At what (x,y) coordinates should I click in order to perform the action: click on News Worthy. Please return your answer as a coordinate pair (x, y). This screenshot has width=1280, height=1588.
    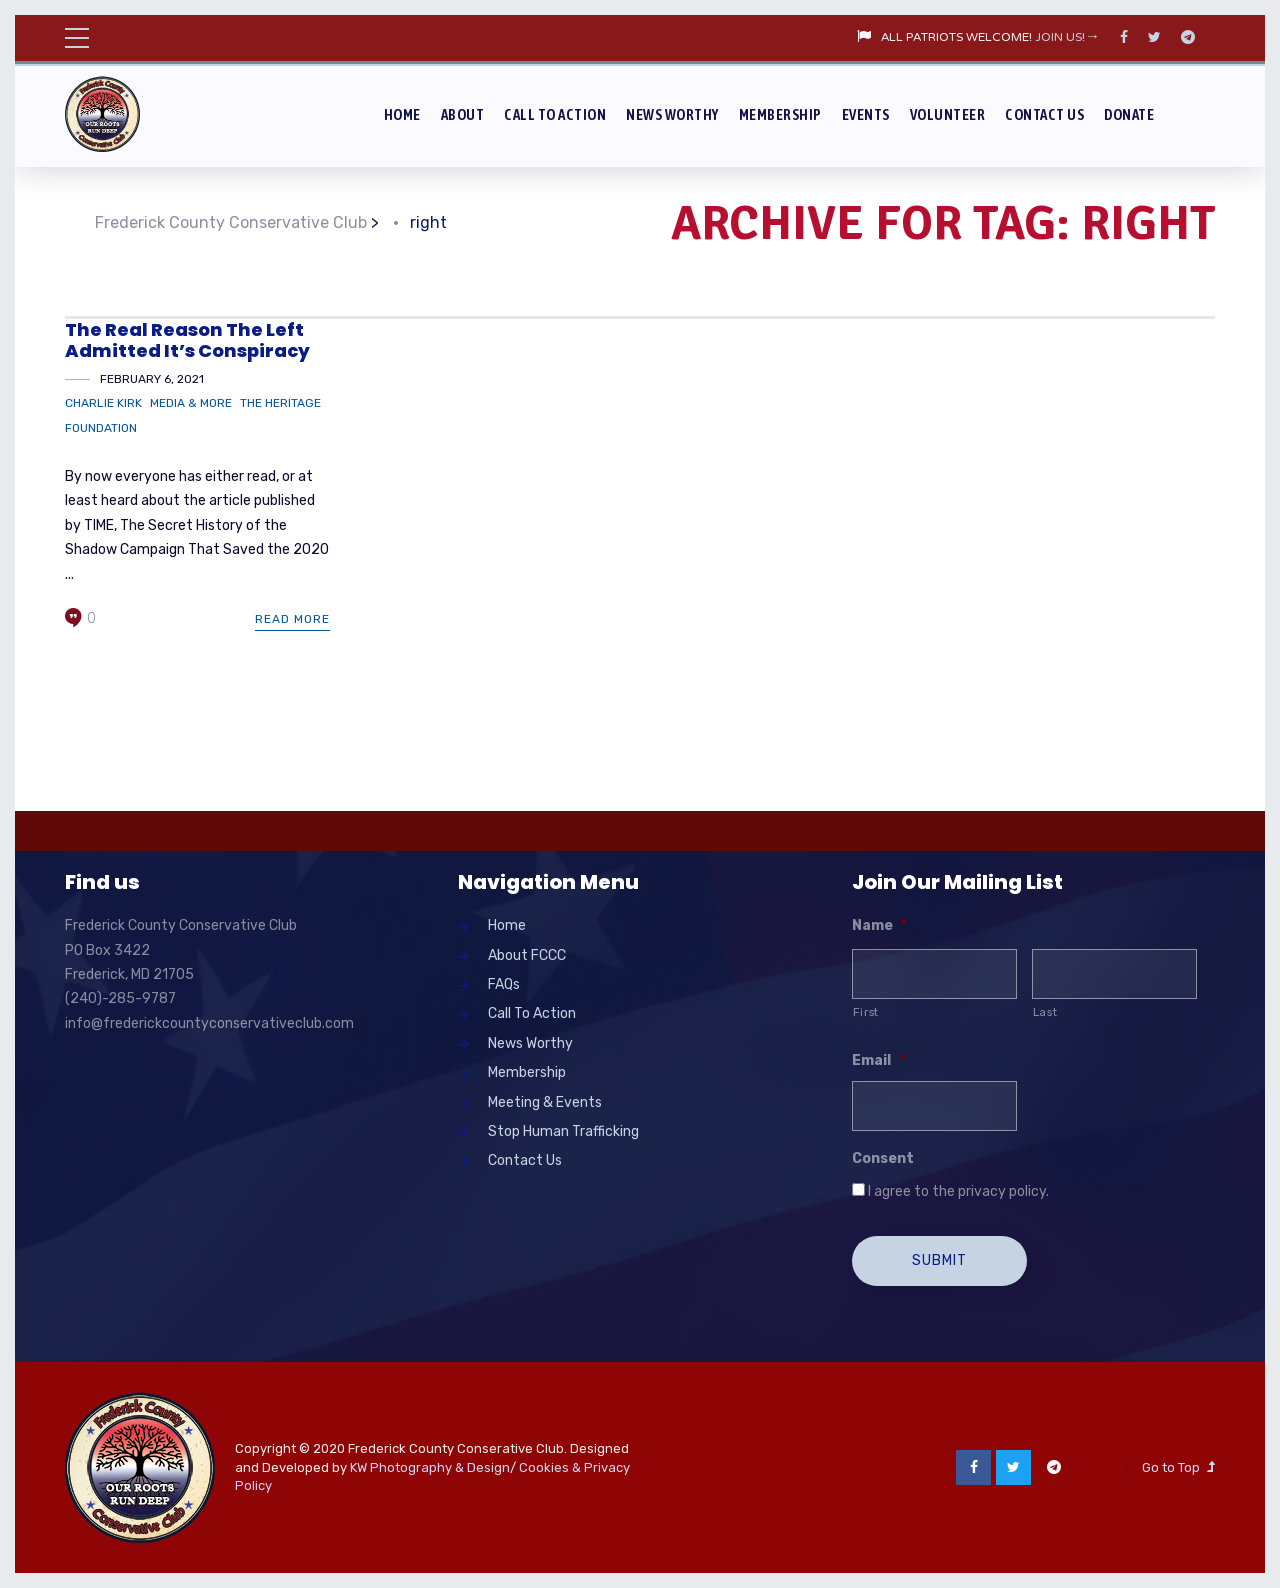
    Looking at the image, I should click on (672, 114).